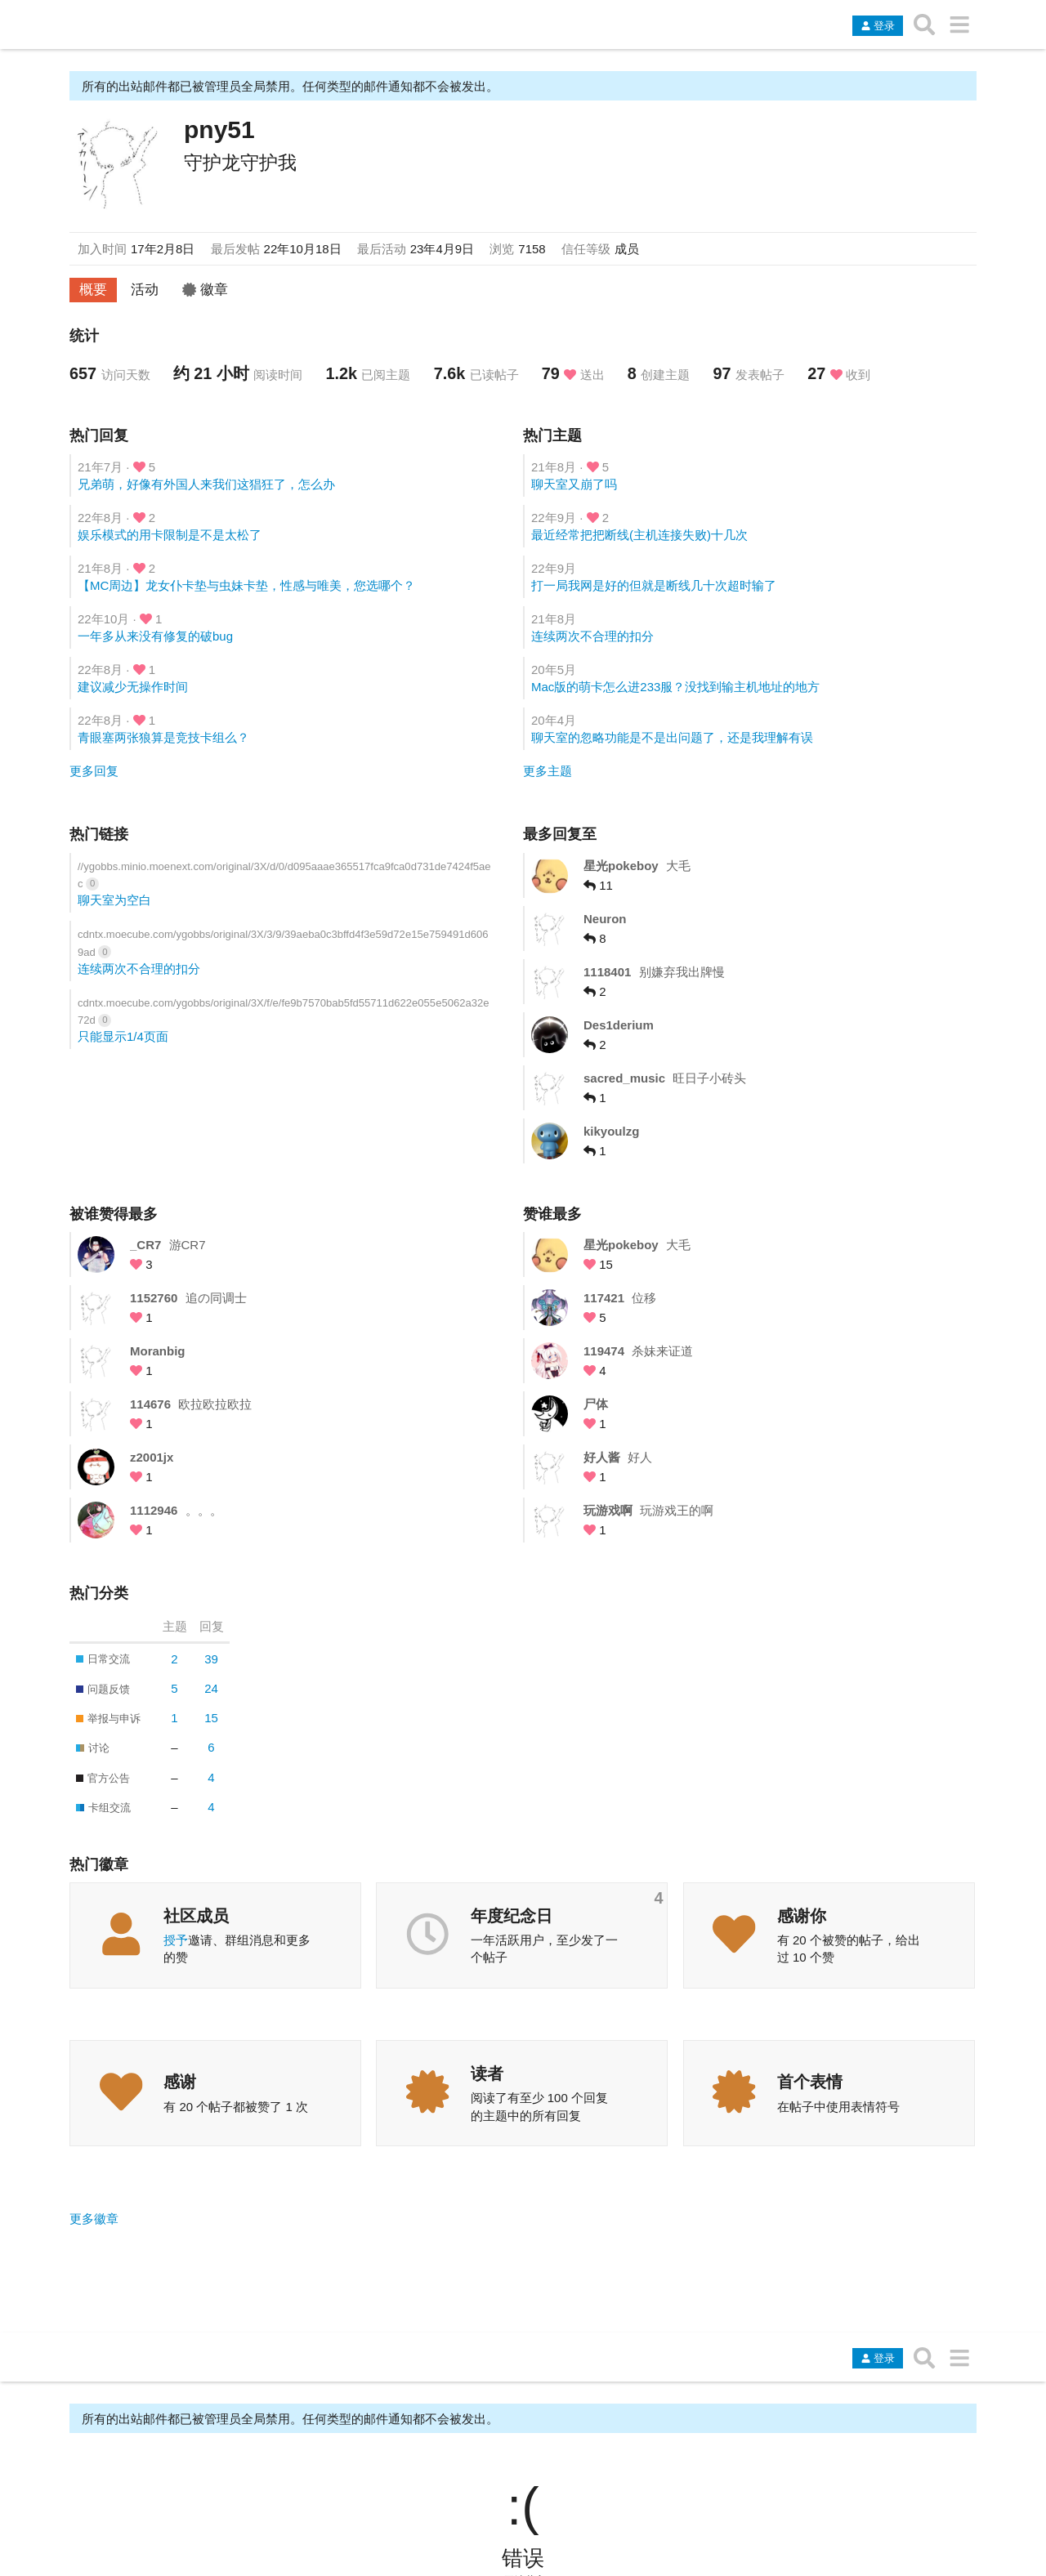 The image size is (1046, 2576). I want to click on 徽章, so click(205, 289).